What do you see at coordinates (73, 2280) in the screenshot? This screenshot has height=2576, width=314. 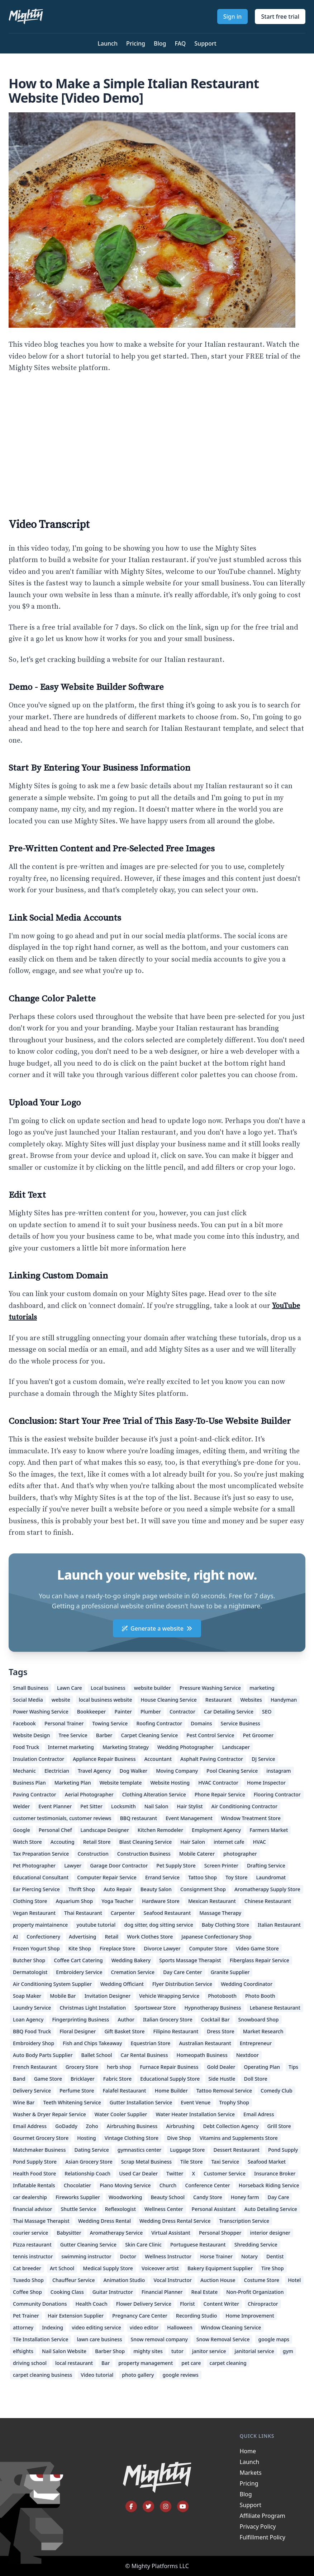 I see `Chauffeur Service` at bounding box center [73, 2280].